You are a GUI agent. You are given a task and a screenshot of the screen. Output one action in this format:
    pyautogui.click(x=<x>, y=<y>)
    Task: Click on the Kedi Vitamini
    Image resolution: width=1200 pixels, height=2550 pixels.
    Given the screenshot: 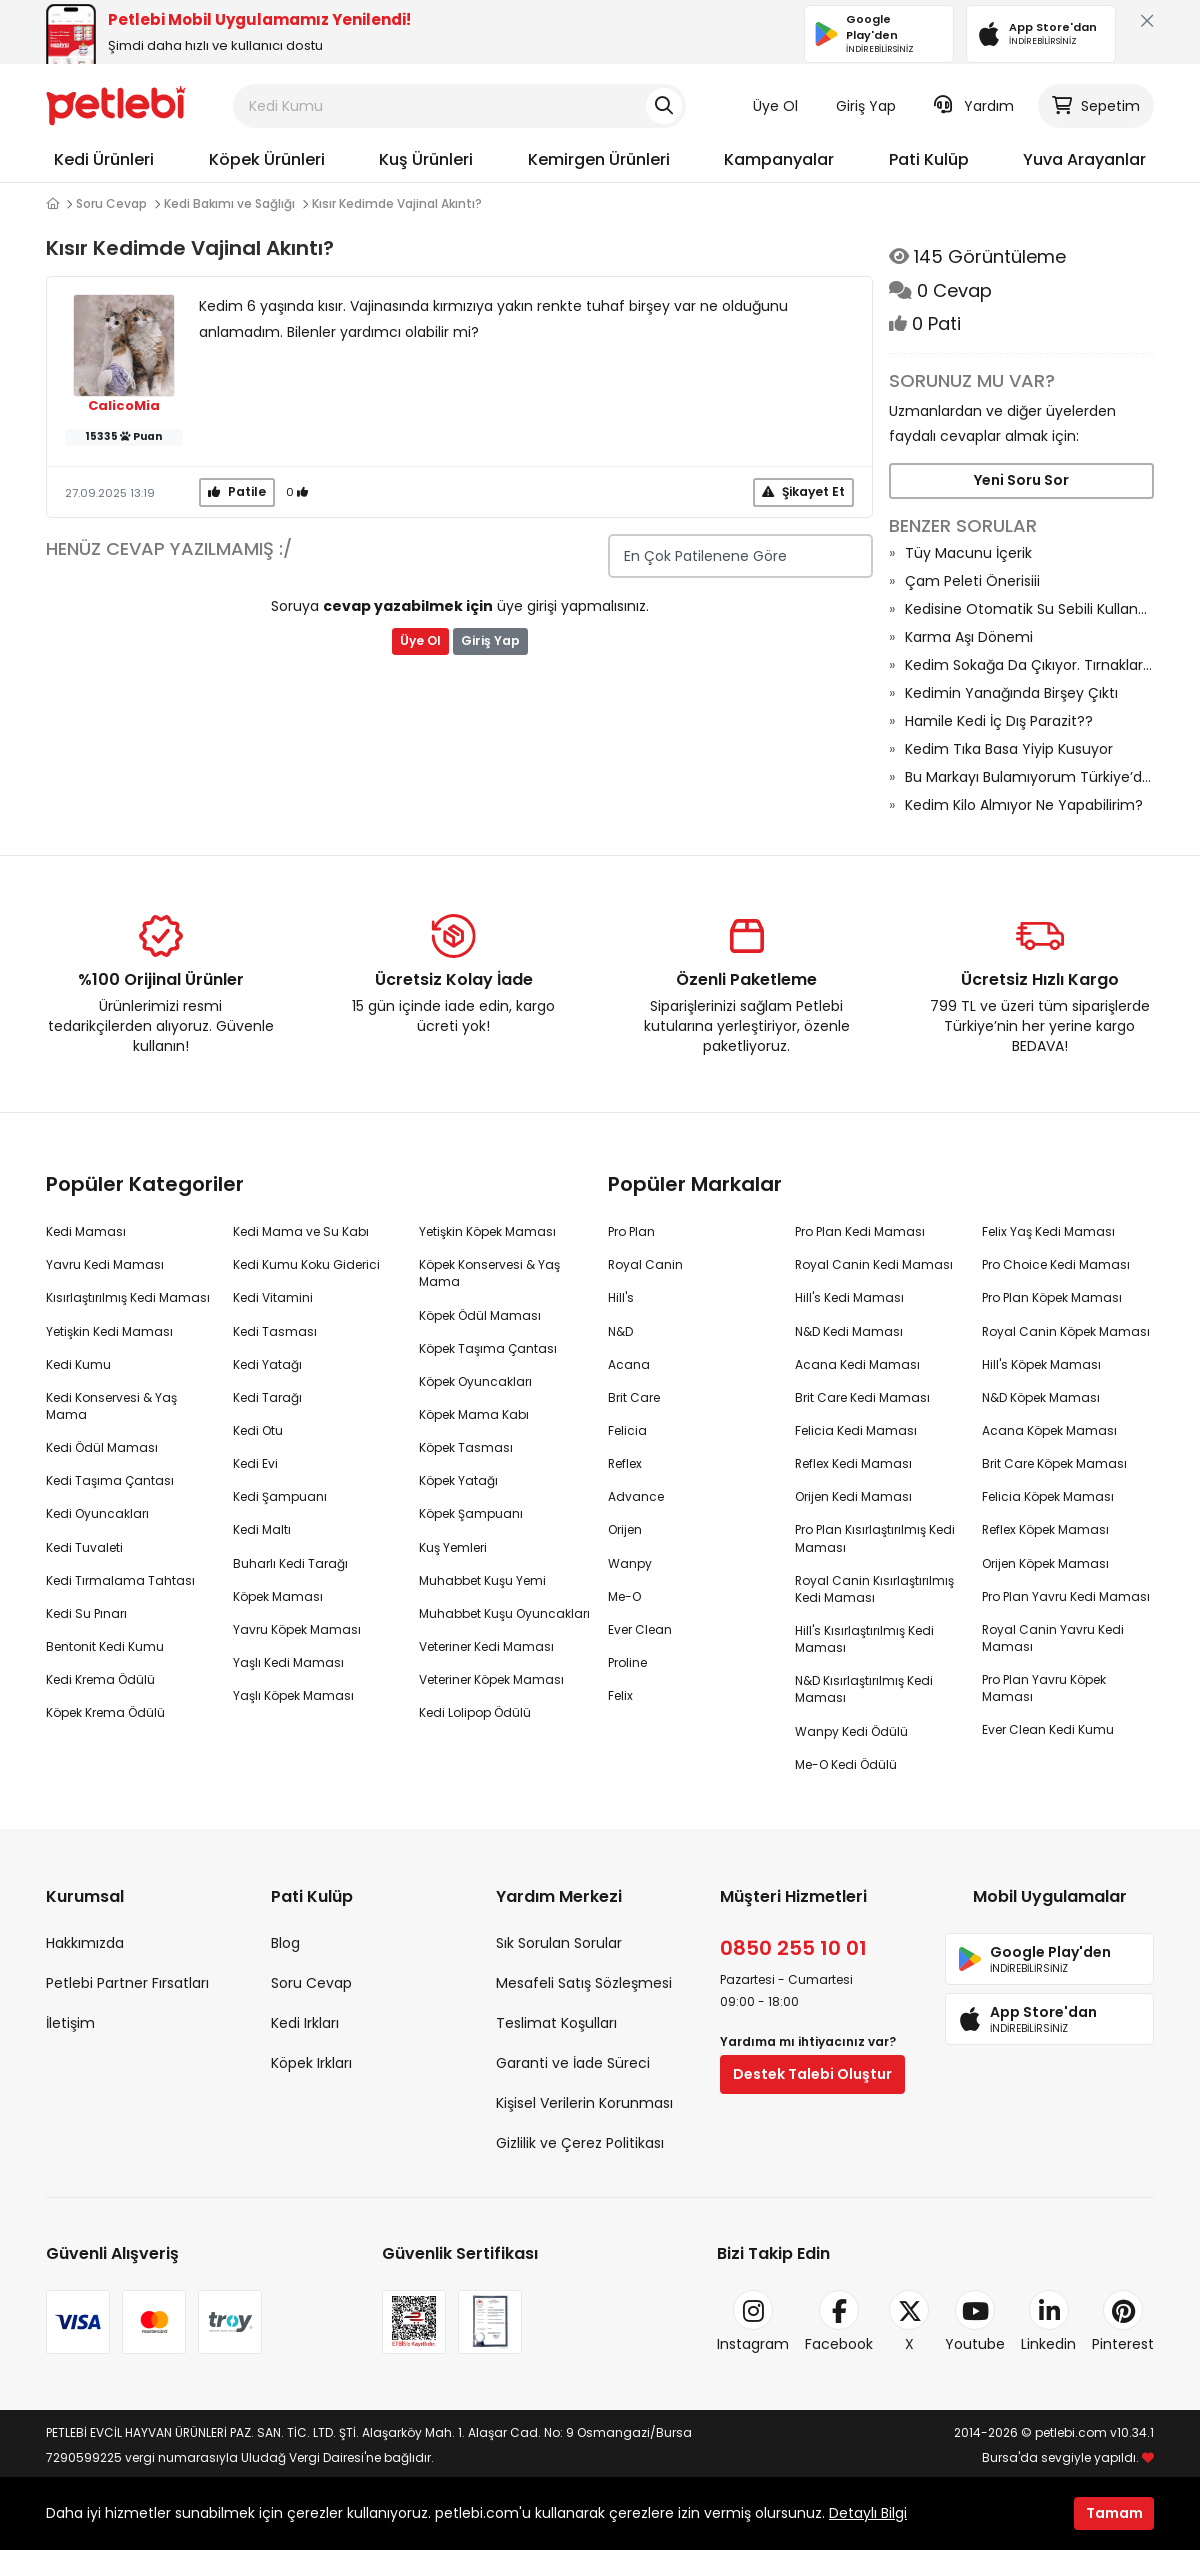 What is the action you would take?
    pyautogui.click(x=273, y=1297)
    